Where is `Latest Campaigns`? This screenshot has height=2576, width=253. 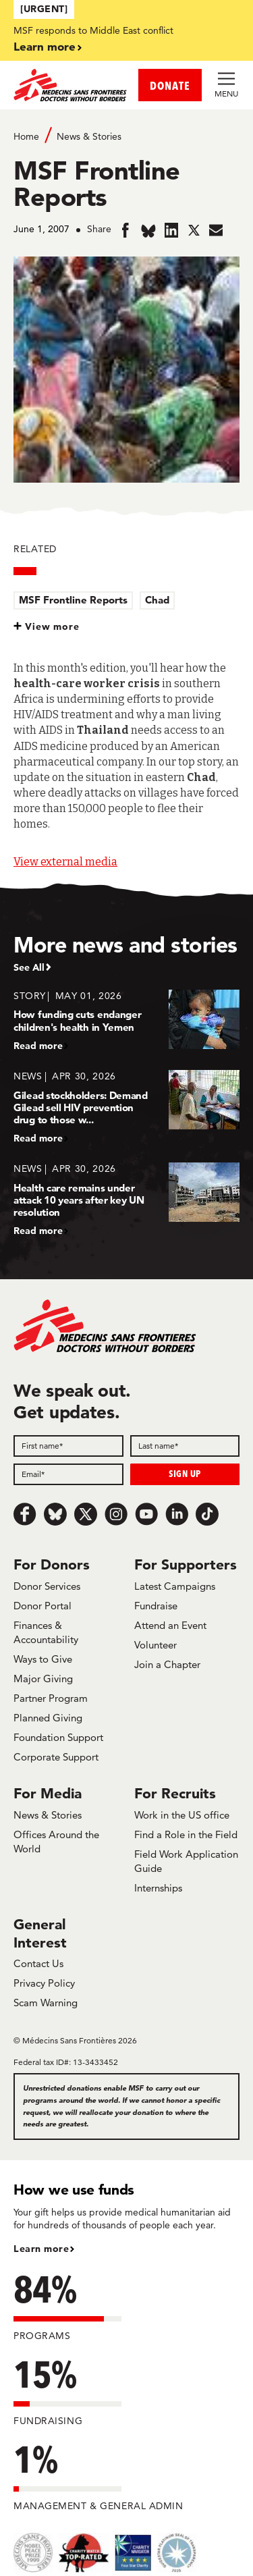
Latest Campaigns is located at coordinates (174, 1586).